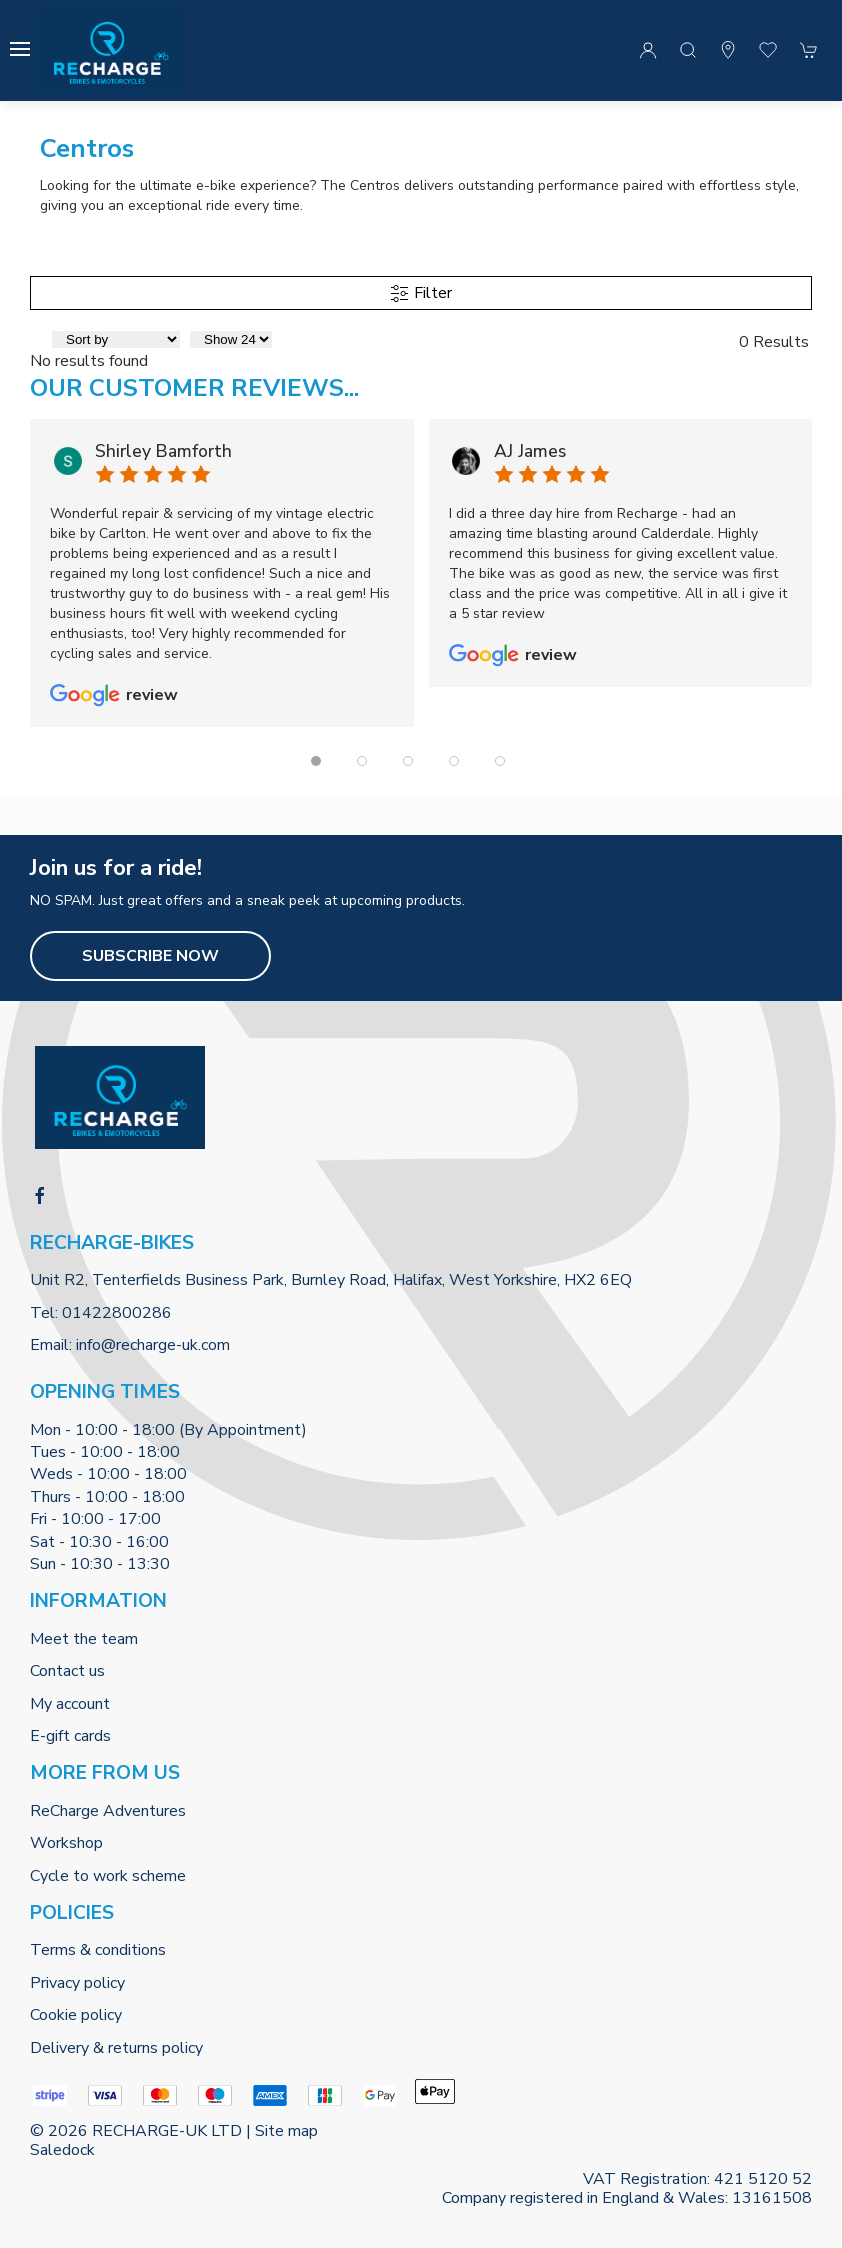  I want to click on [Login to your account], so click(648, 50).